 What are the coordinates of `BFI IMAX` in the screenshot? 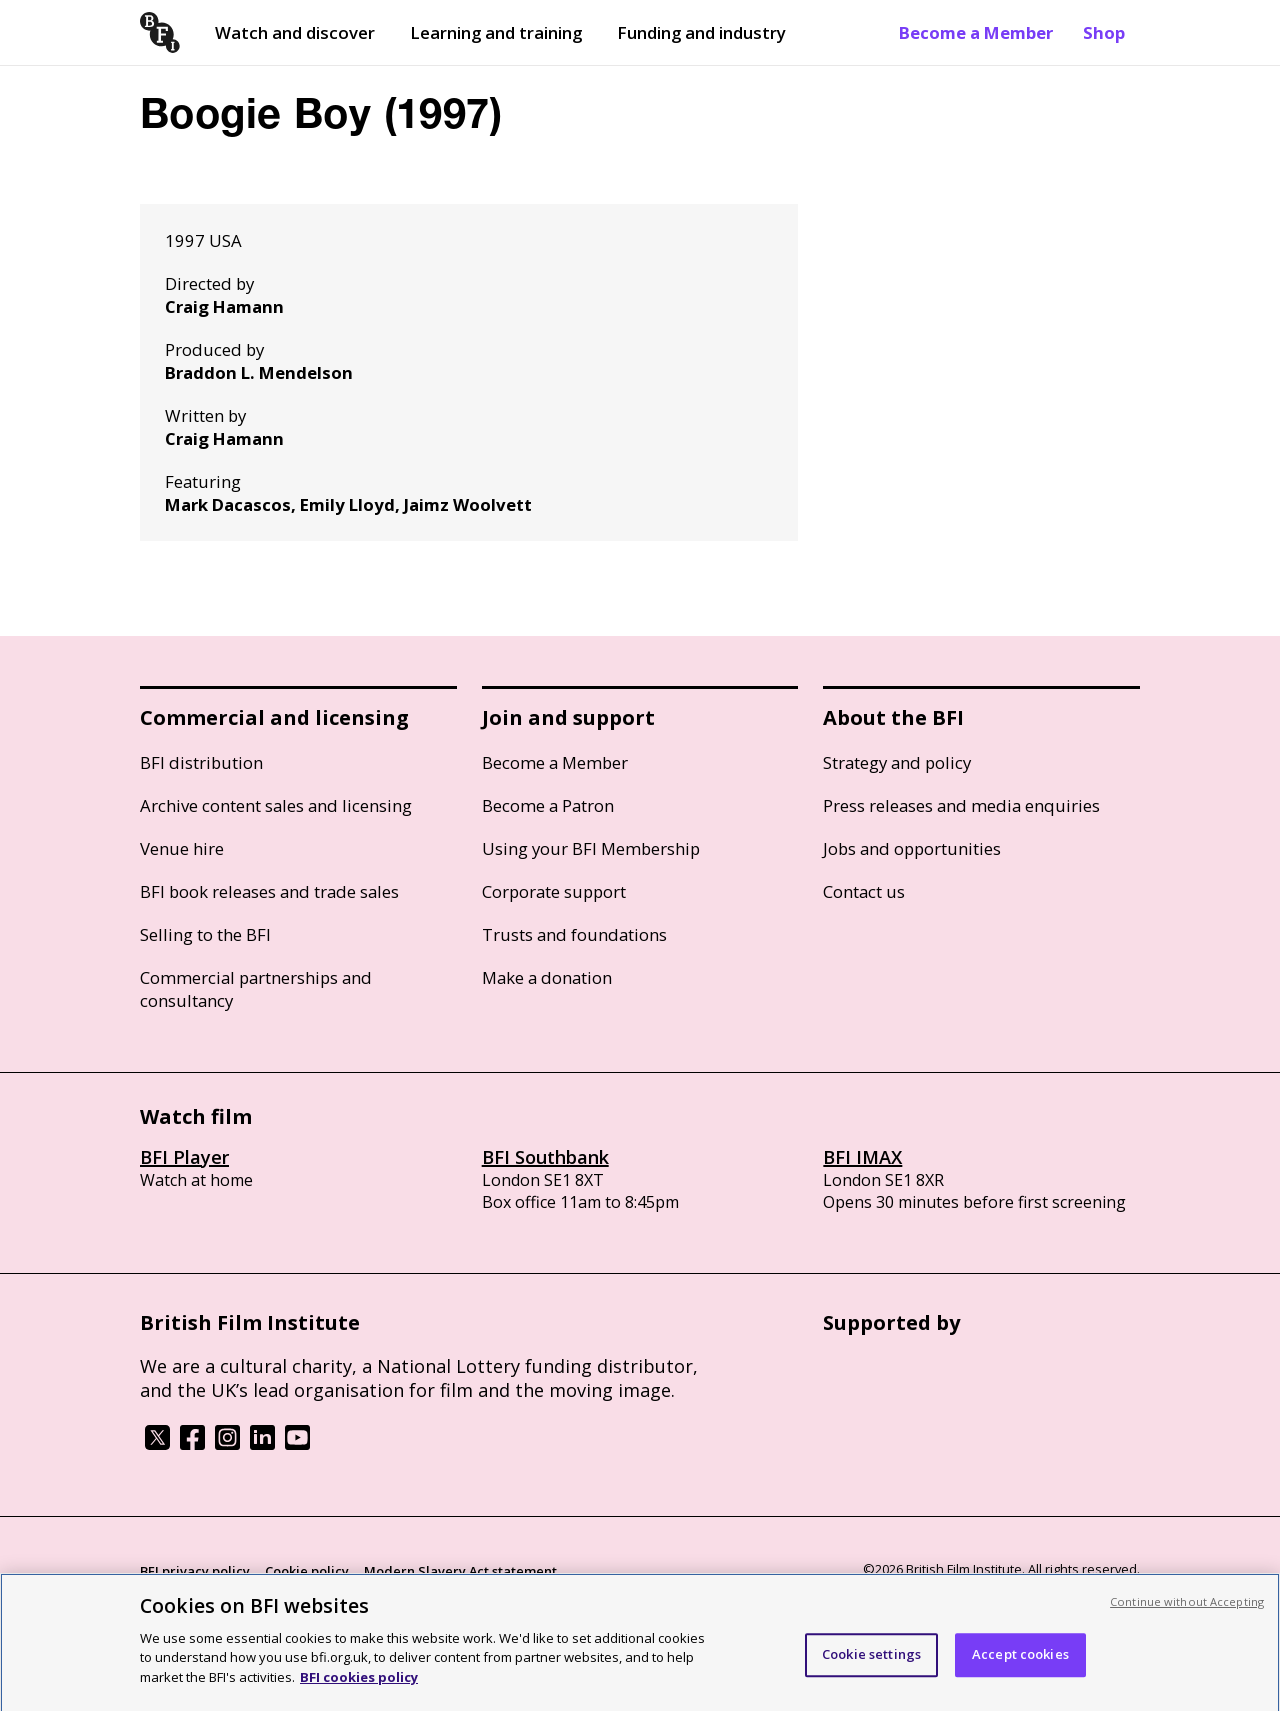 It's located at (862, 1157).